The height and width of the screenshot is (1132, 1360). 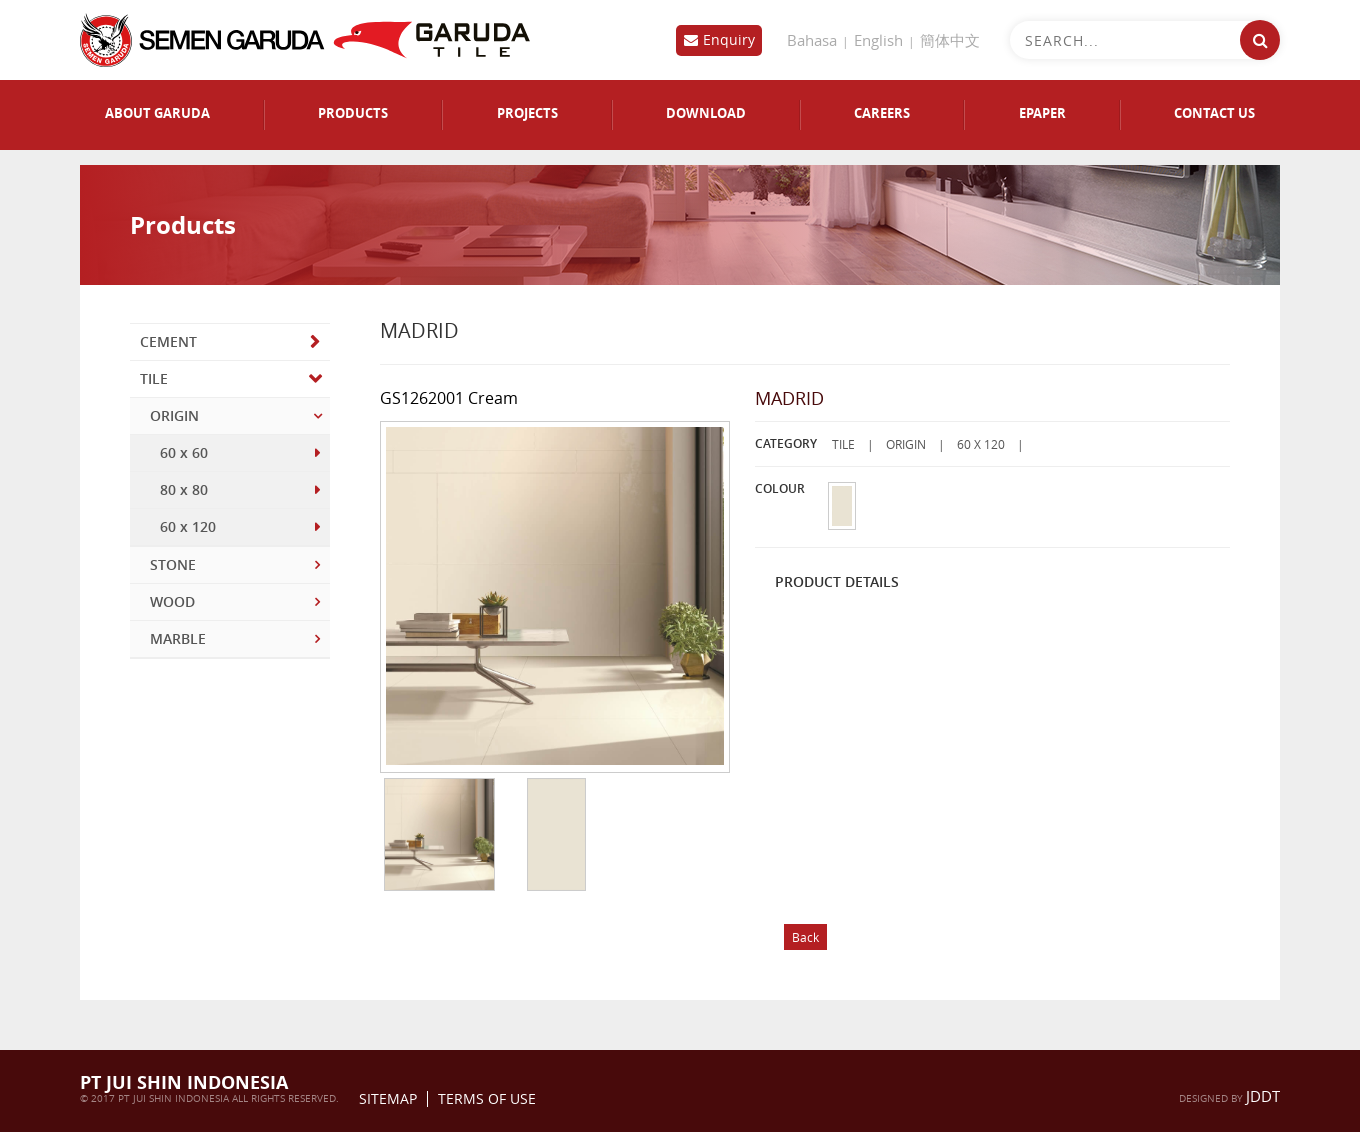 I want to click on MARBLE, so click(x=178, y=638).